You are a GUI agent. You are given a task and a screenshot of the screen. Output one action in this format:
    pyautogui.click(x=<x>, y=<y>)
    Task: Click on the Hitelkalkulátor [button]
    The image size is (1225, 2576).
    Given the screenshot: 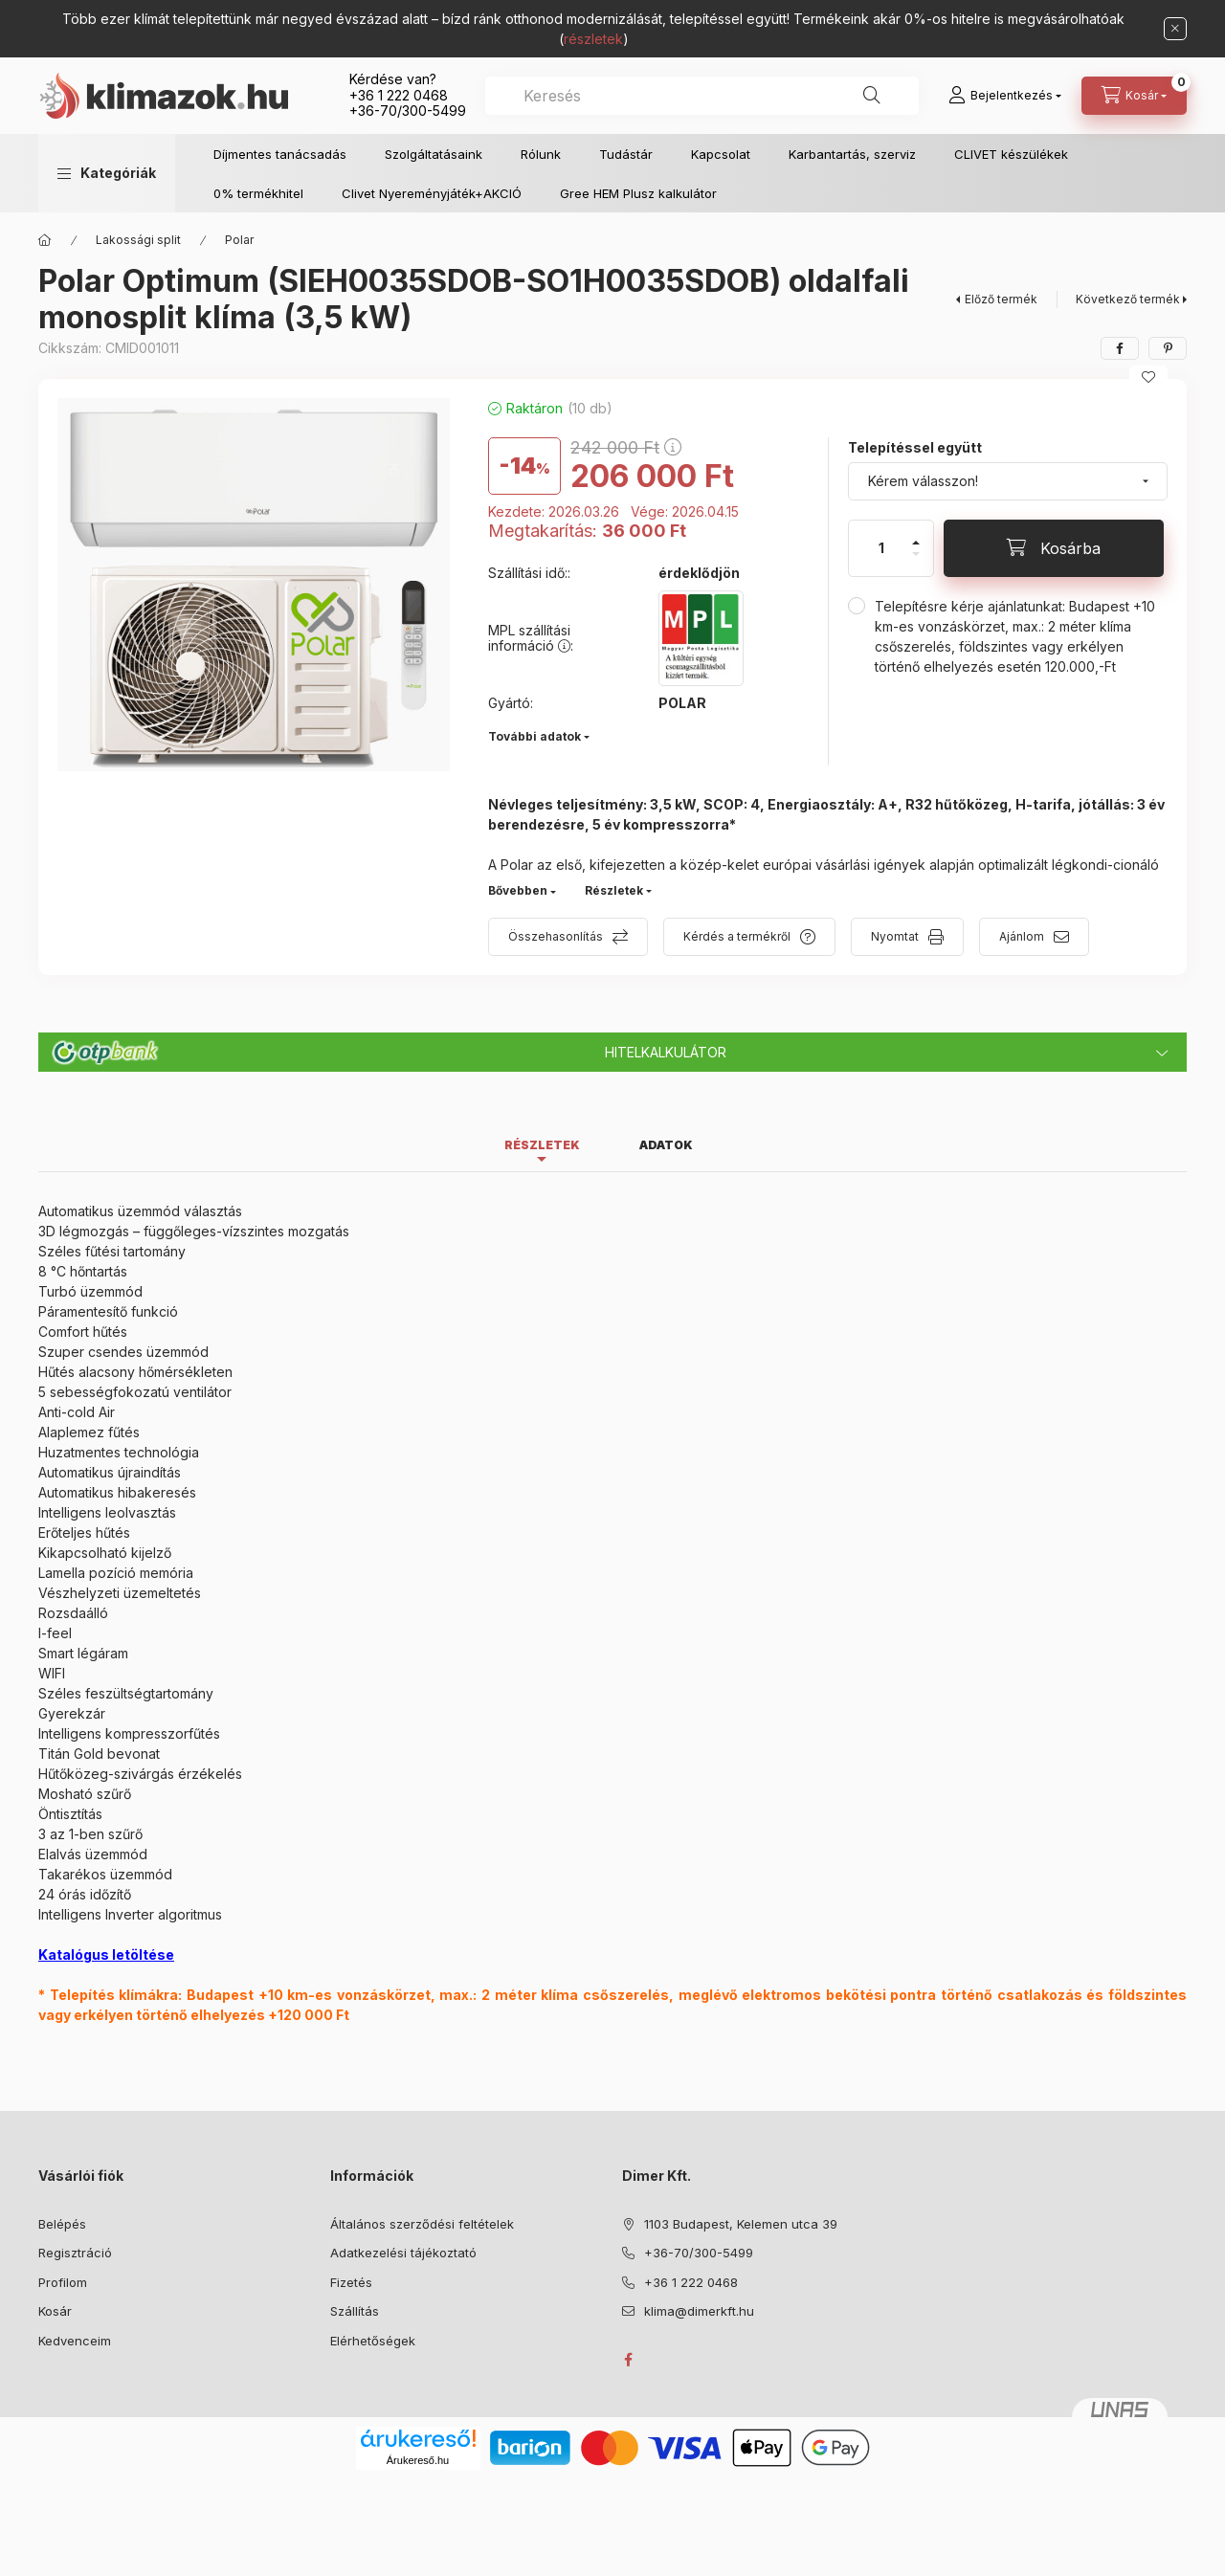 What is the action you would take?
    pyautogui.click(x=665, y=1052)
    